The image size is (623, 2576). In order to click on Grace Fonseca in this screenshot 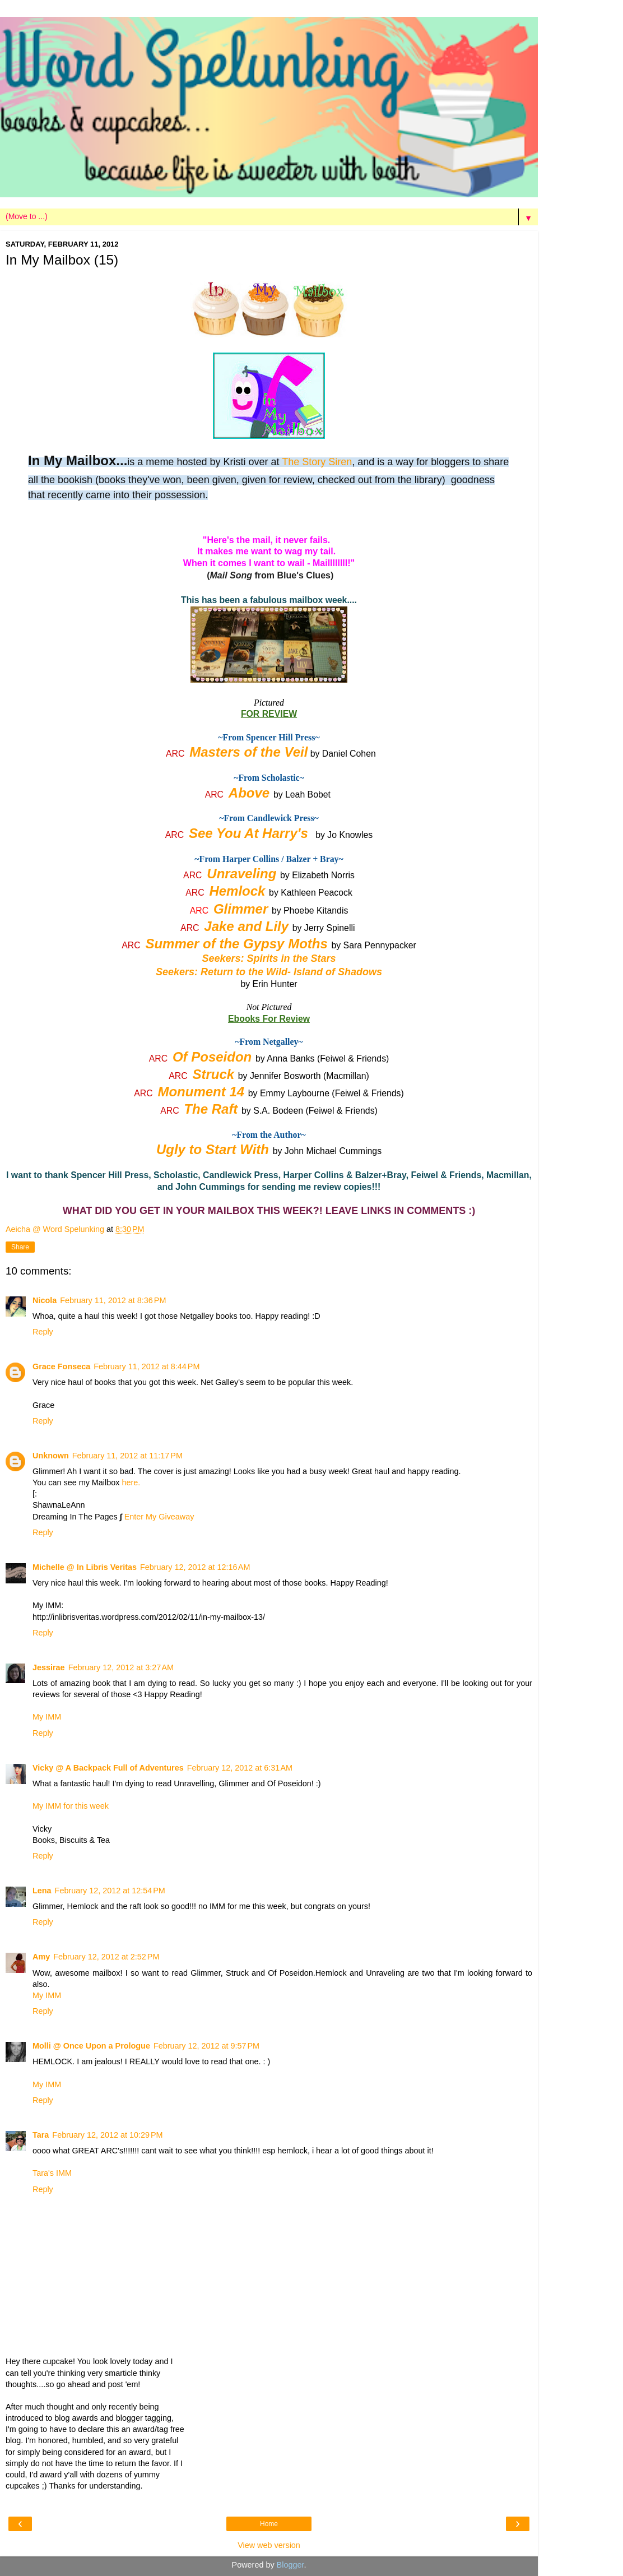, I will do `click(61, 1366)`.